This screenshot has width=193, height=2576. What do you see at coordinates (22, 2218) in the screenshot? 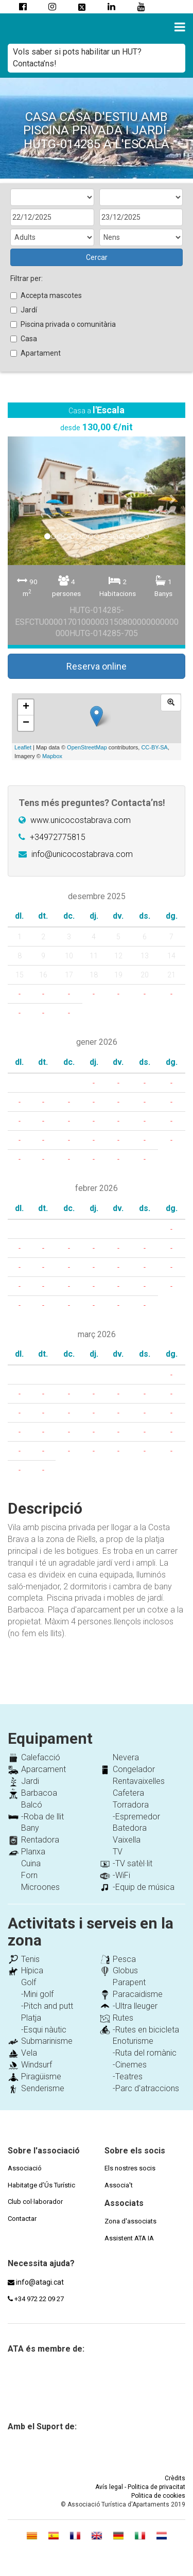
I see `Contactar` at bounding box center [22, 2218].